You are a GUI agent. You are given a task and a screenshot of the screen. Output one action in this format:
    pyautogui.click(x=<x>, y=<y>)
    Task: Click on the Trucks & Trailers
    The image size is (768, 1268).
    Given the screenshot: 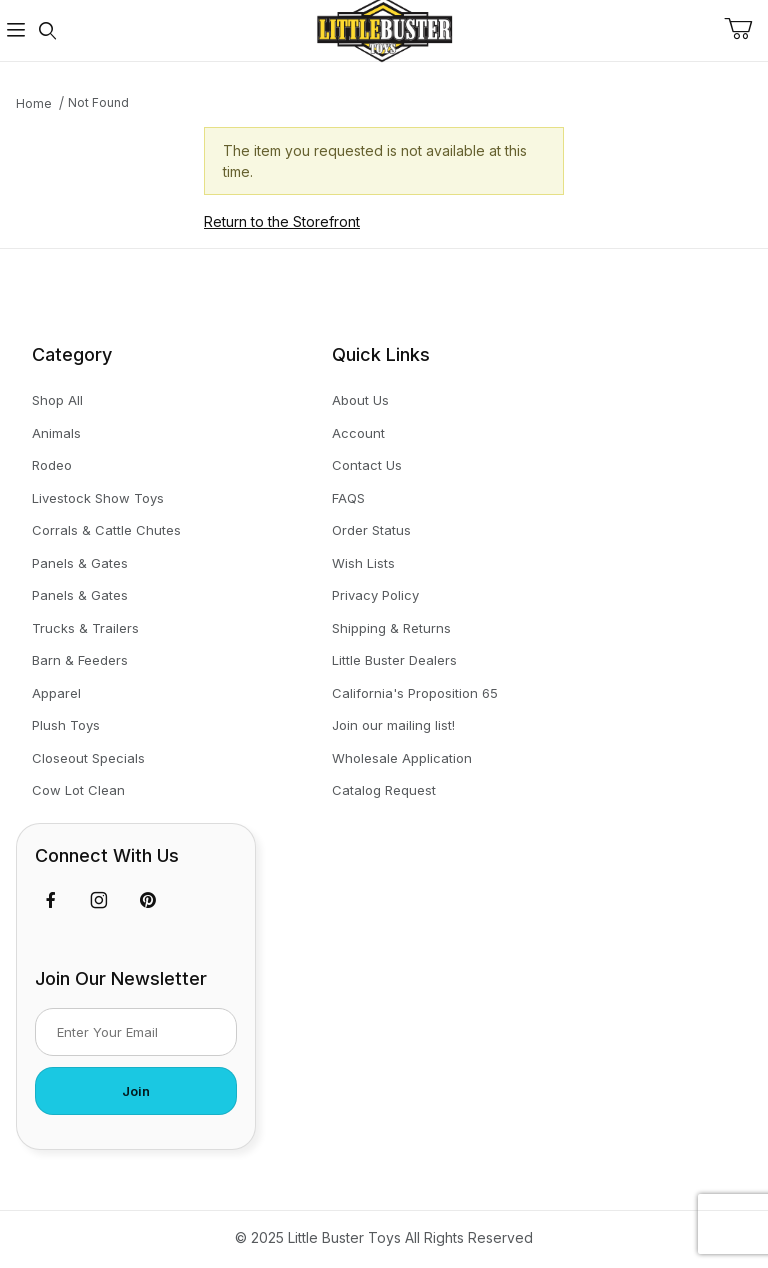 What is the action you would take?
    pyautogui.click(x=85, y=628)
    